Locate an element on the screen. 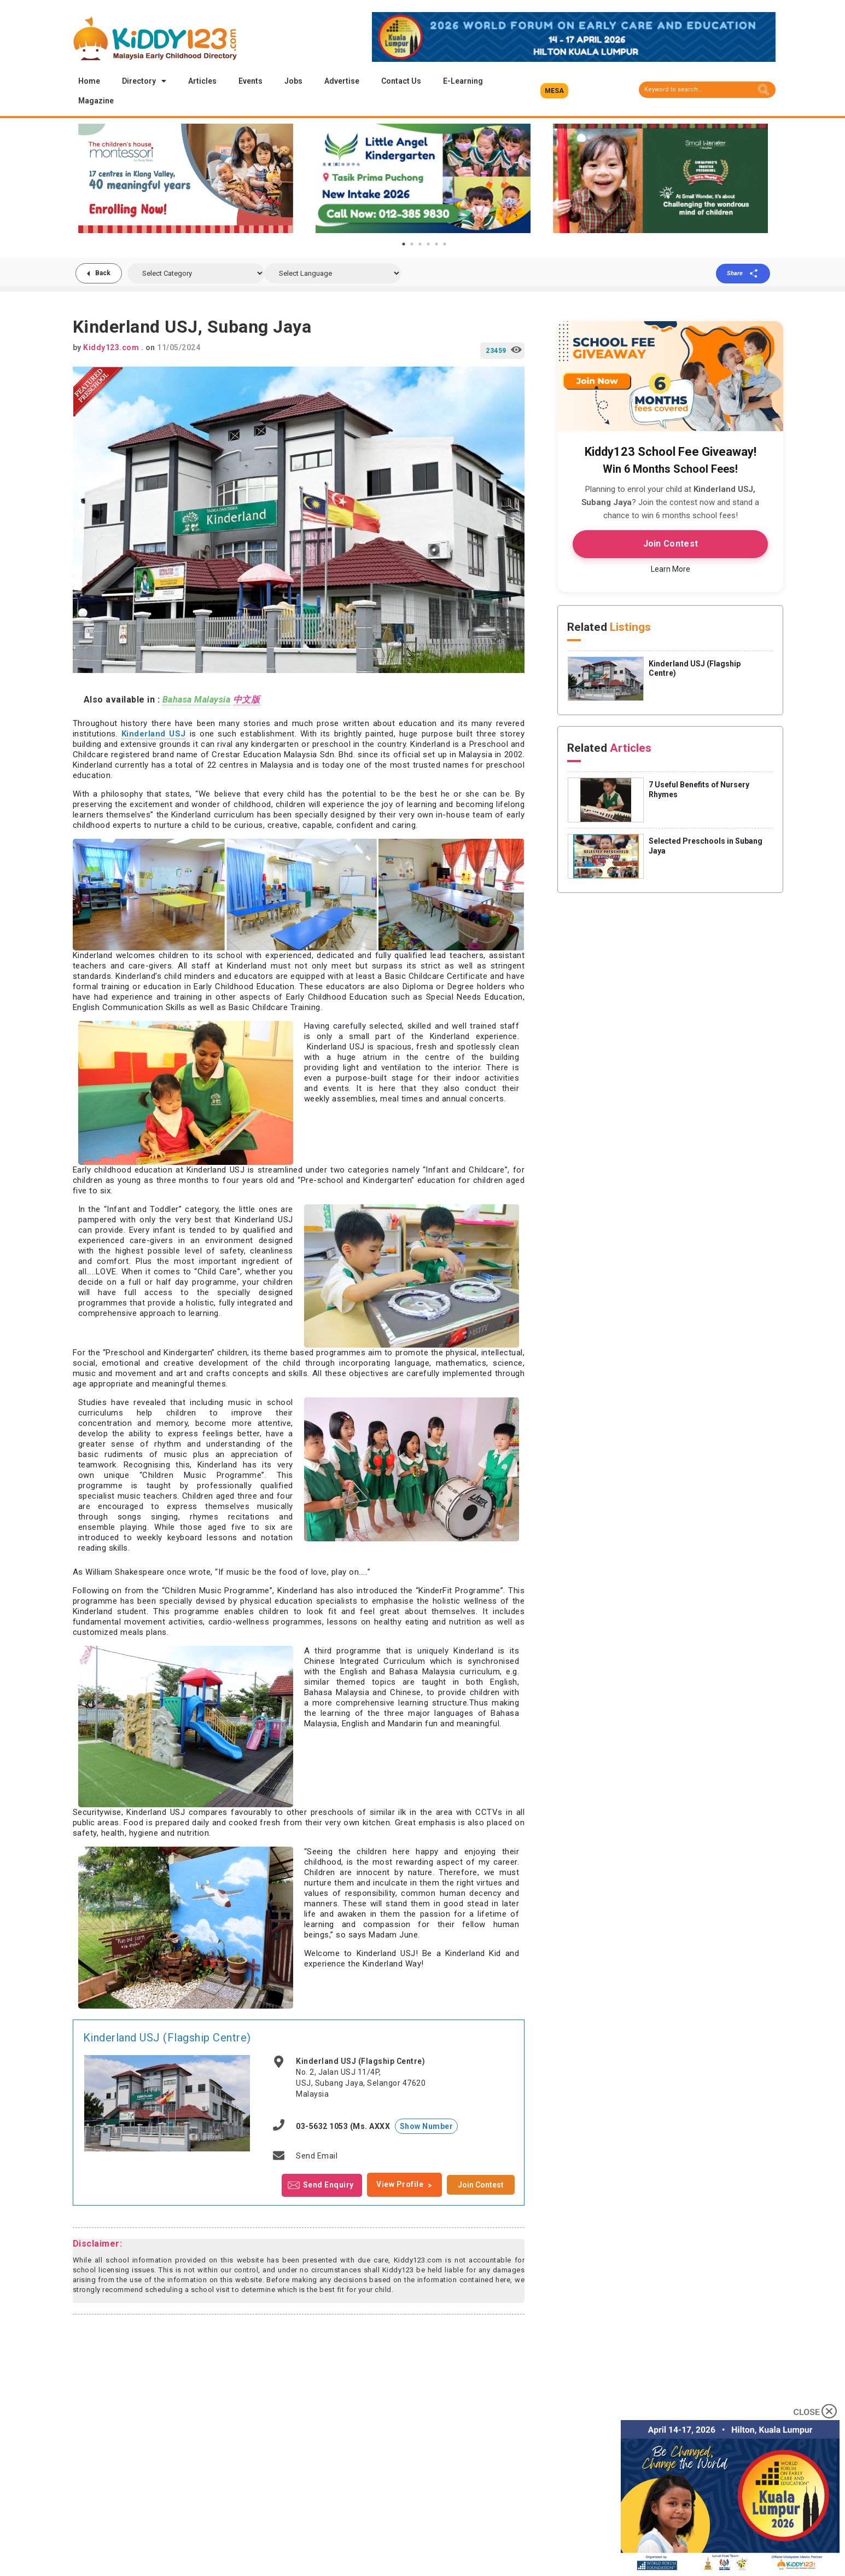  Magazine is located at coordinates (96, 100).